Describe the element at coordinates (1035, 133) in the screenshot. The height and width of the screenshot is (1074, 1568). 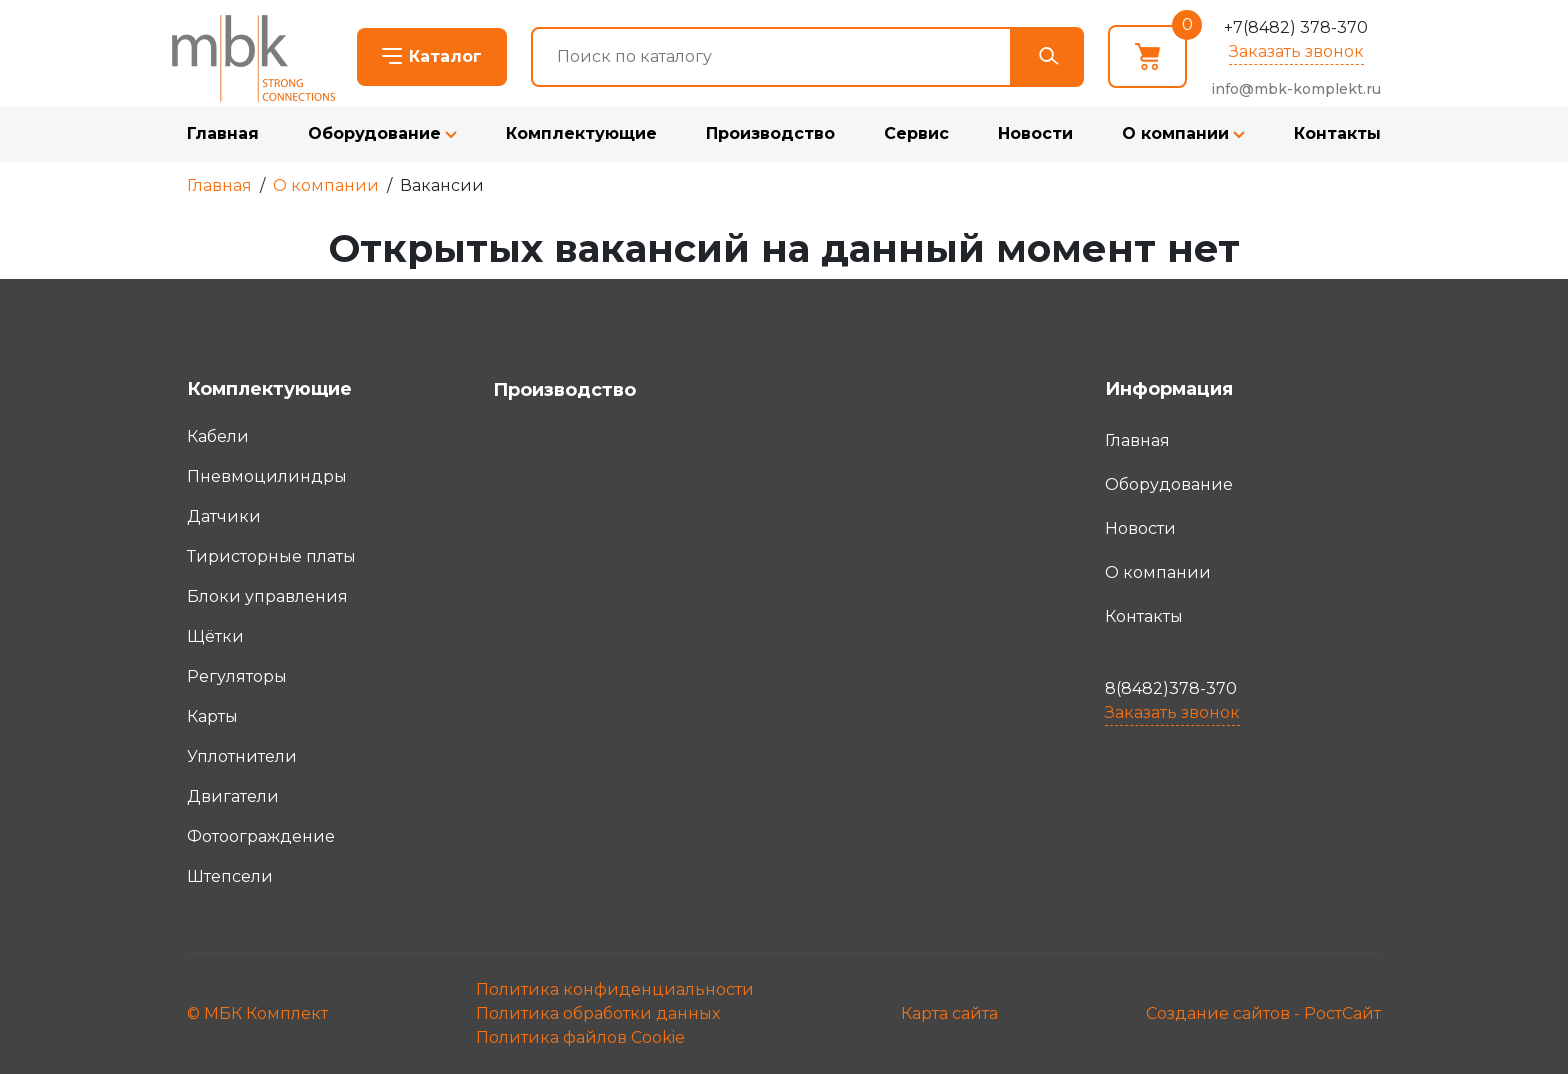
I see `Новости` at that location.